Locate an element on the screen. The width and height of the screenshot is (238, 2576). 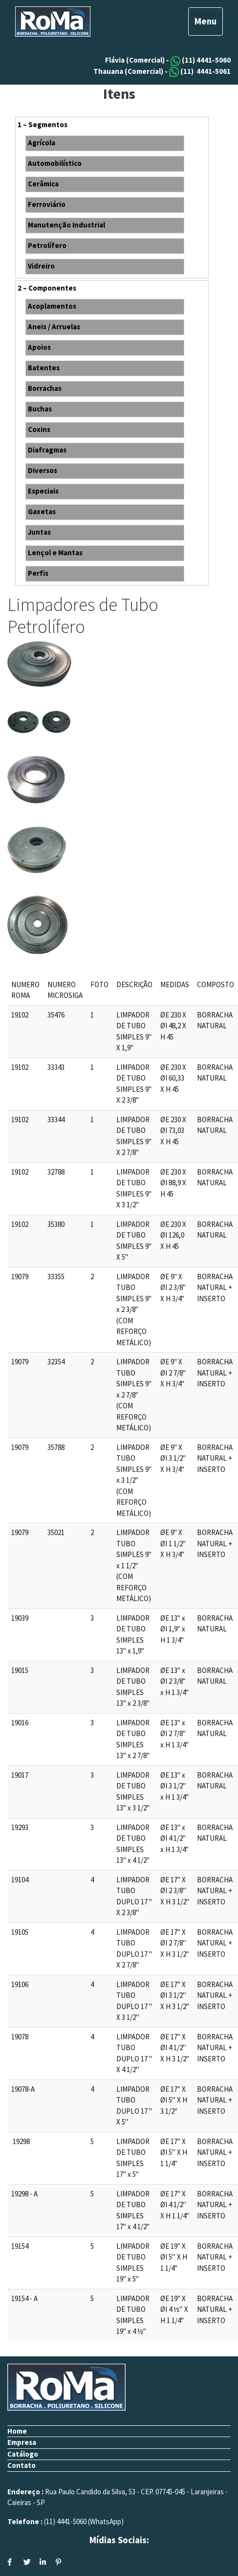
Acoplamentos is located at coordinates (52, 306).